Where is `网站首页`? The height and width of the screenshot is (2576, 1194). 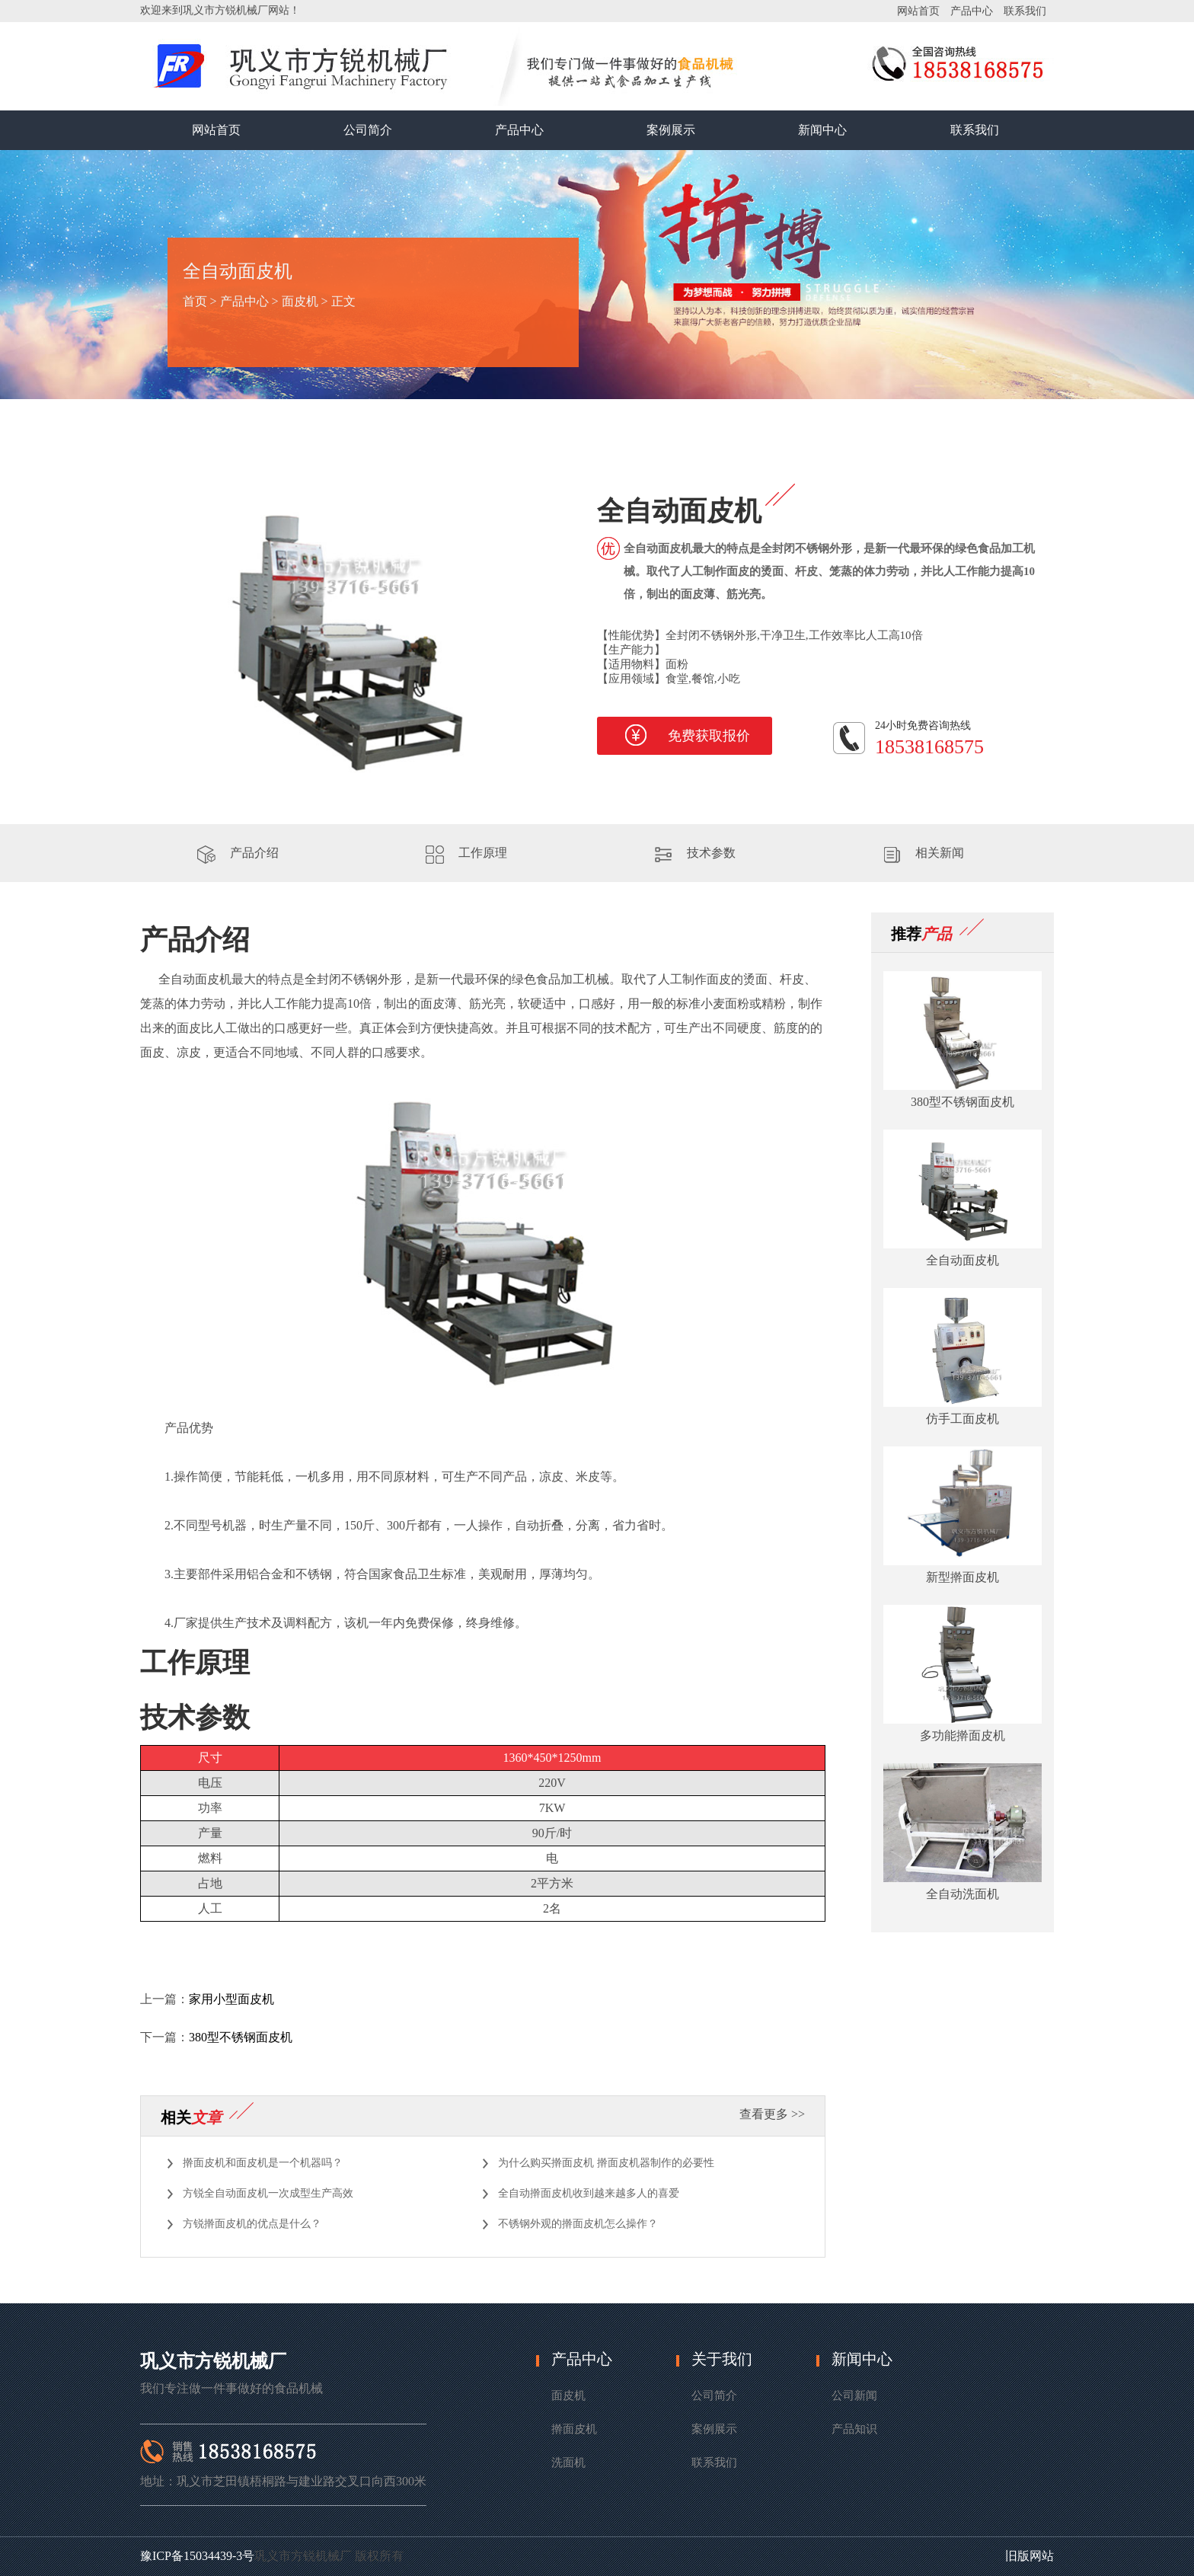
网站首页 is located at coordinates (918, 11).